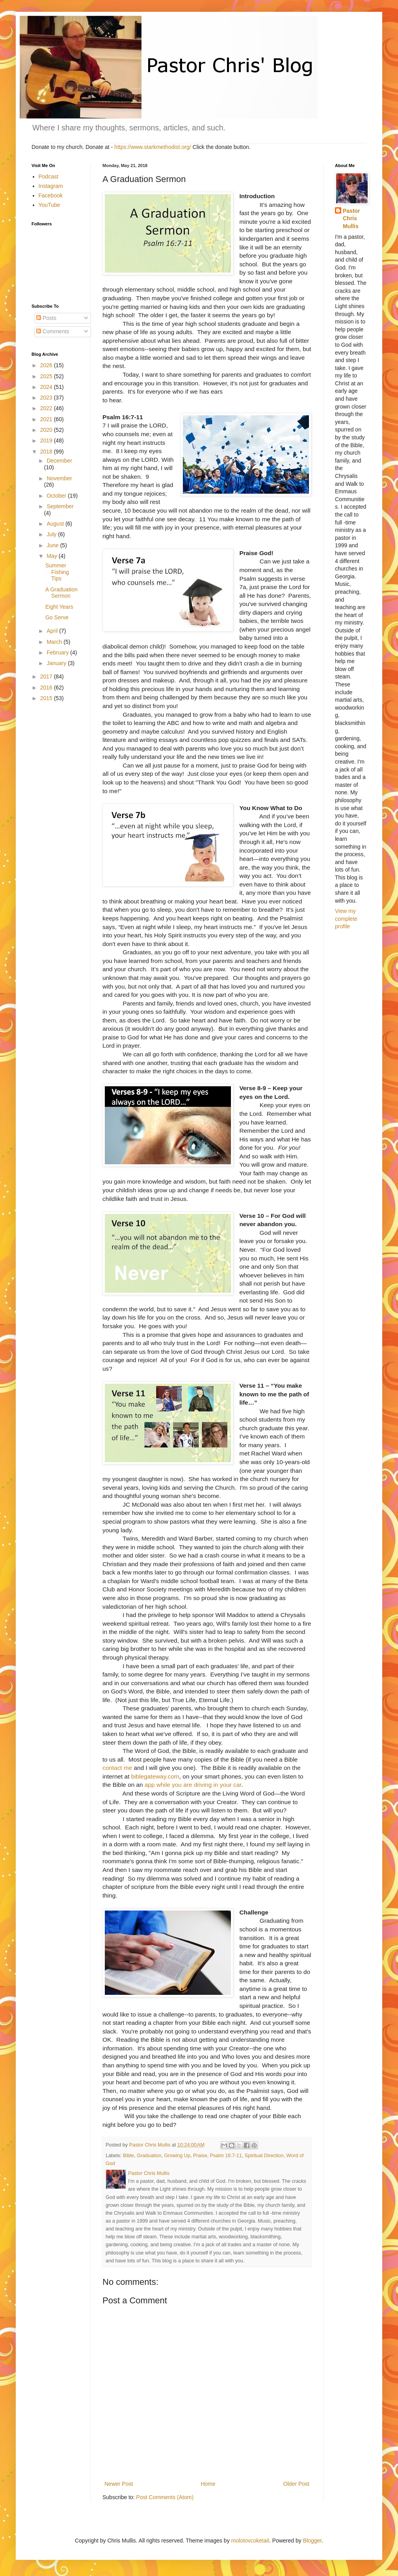 The image size is (398, 2576). I want to click on molotovcoketail, so click(250, 2540).